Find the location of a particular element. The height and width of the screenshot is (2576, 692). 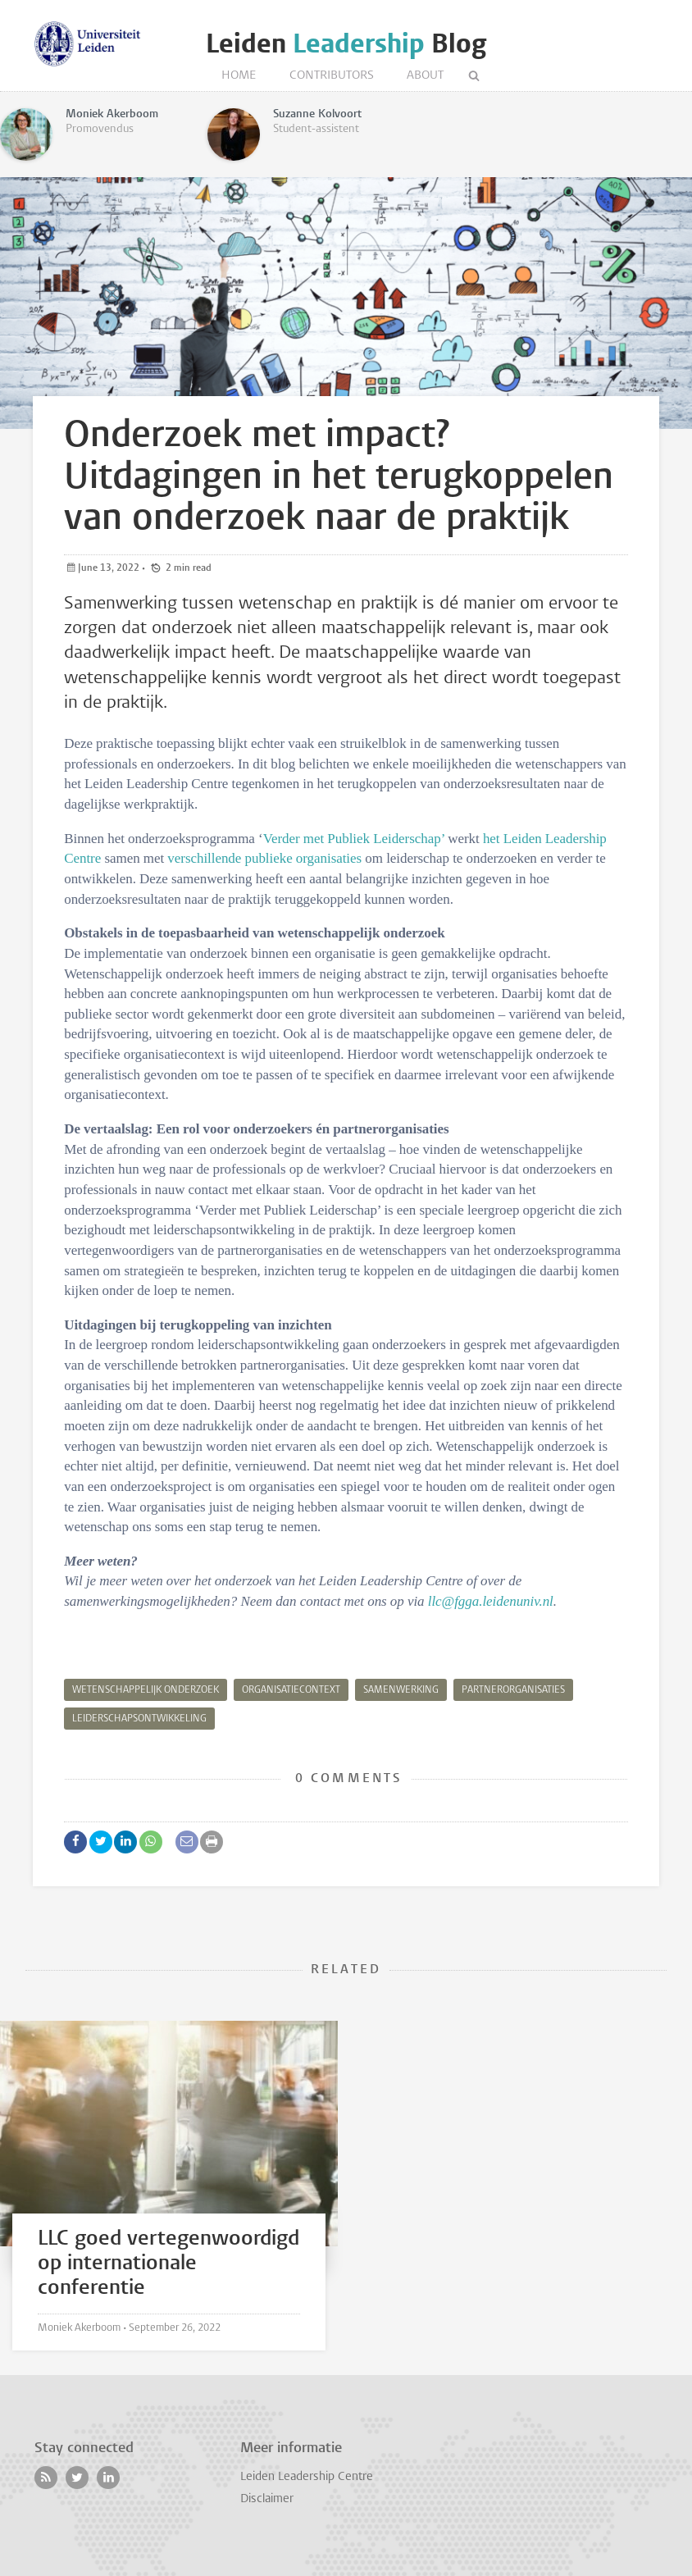

About is located at coordinates (425, 76).